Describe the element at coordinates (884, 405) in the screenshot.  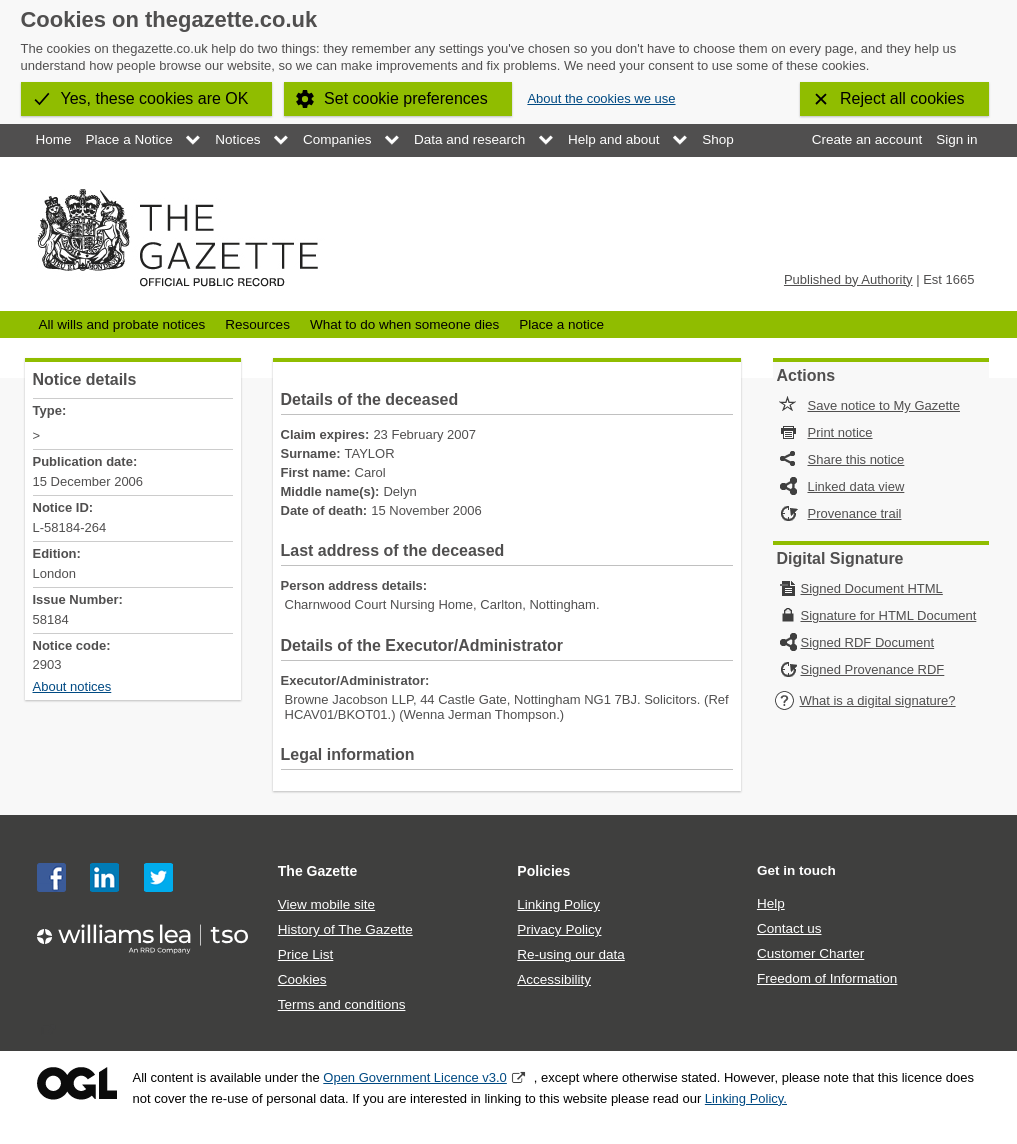
I see `Save notice to My Gazette` at that location.